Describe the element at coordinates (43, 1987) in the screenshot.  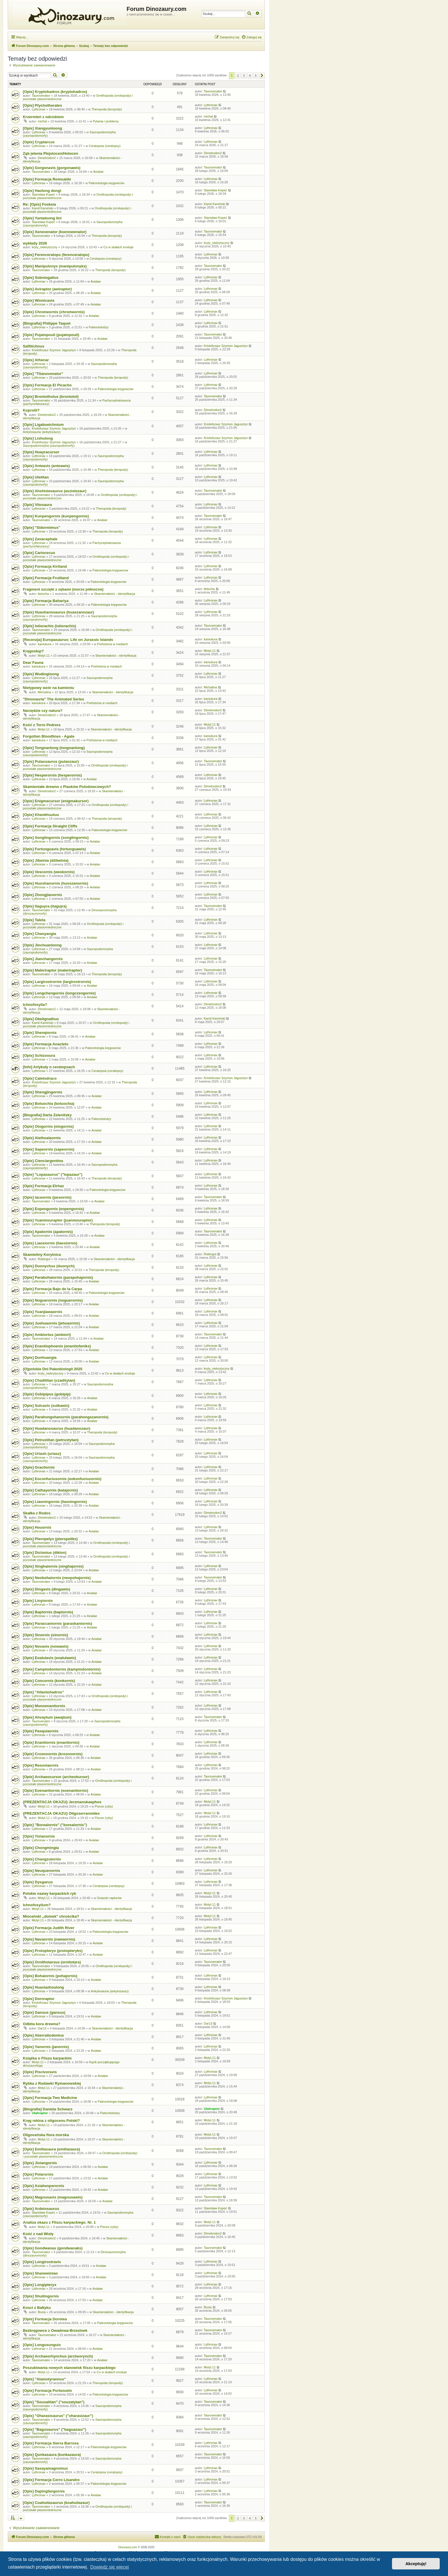
I see `[Opis] Huaxiazhoulong` at that location.